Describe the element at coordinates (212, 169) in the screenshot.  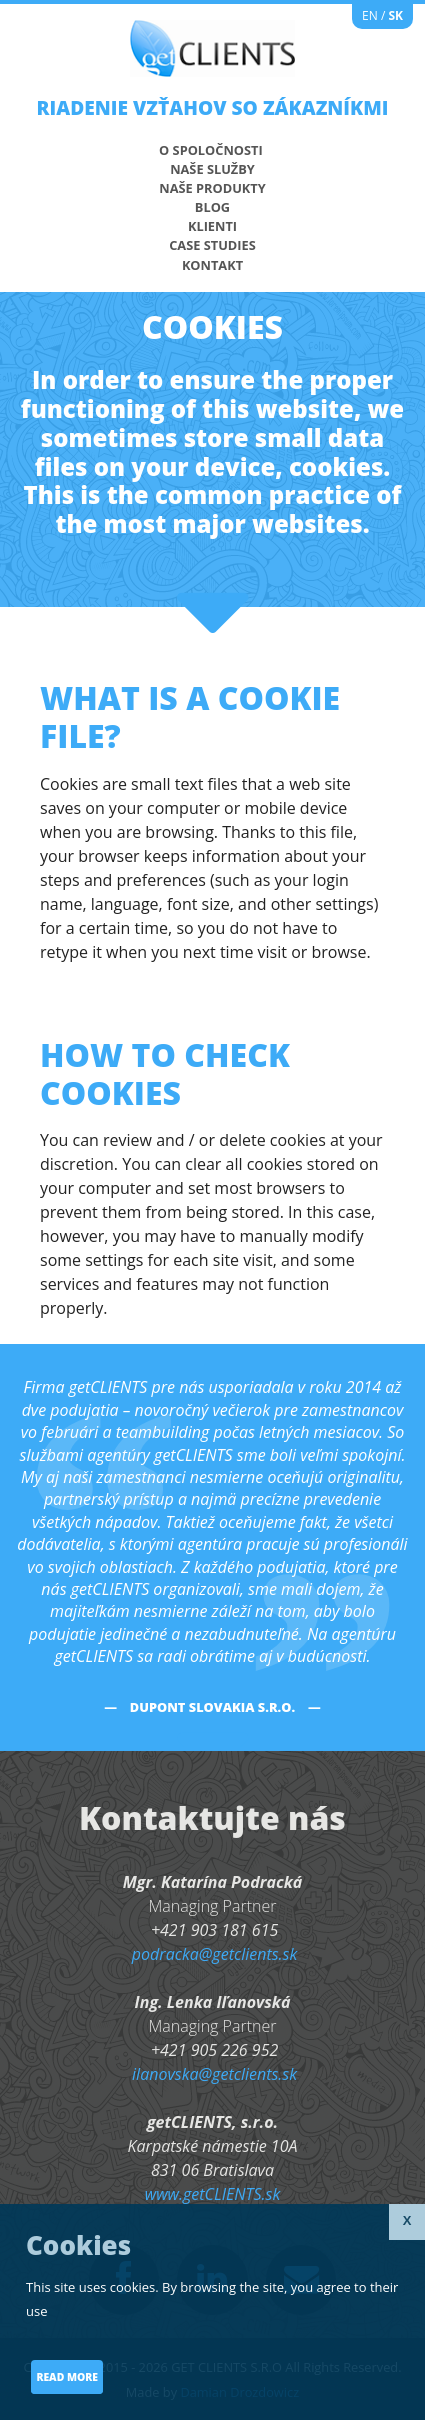
I see `Naše služby` at that location.